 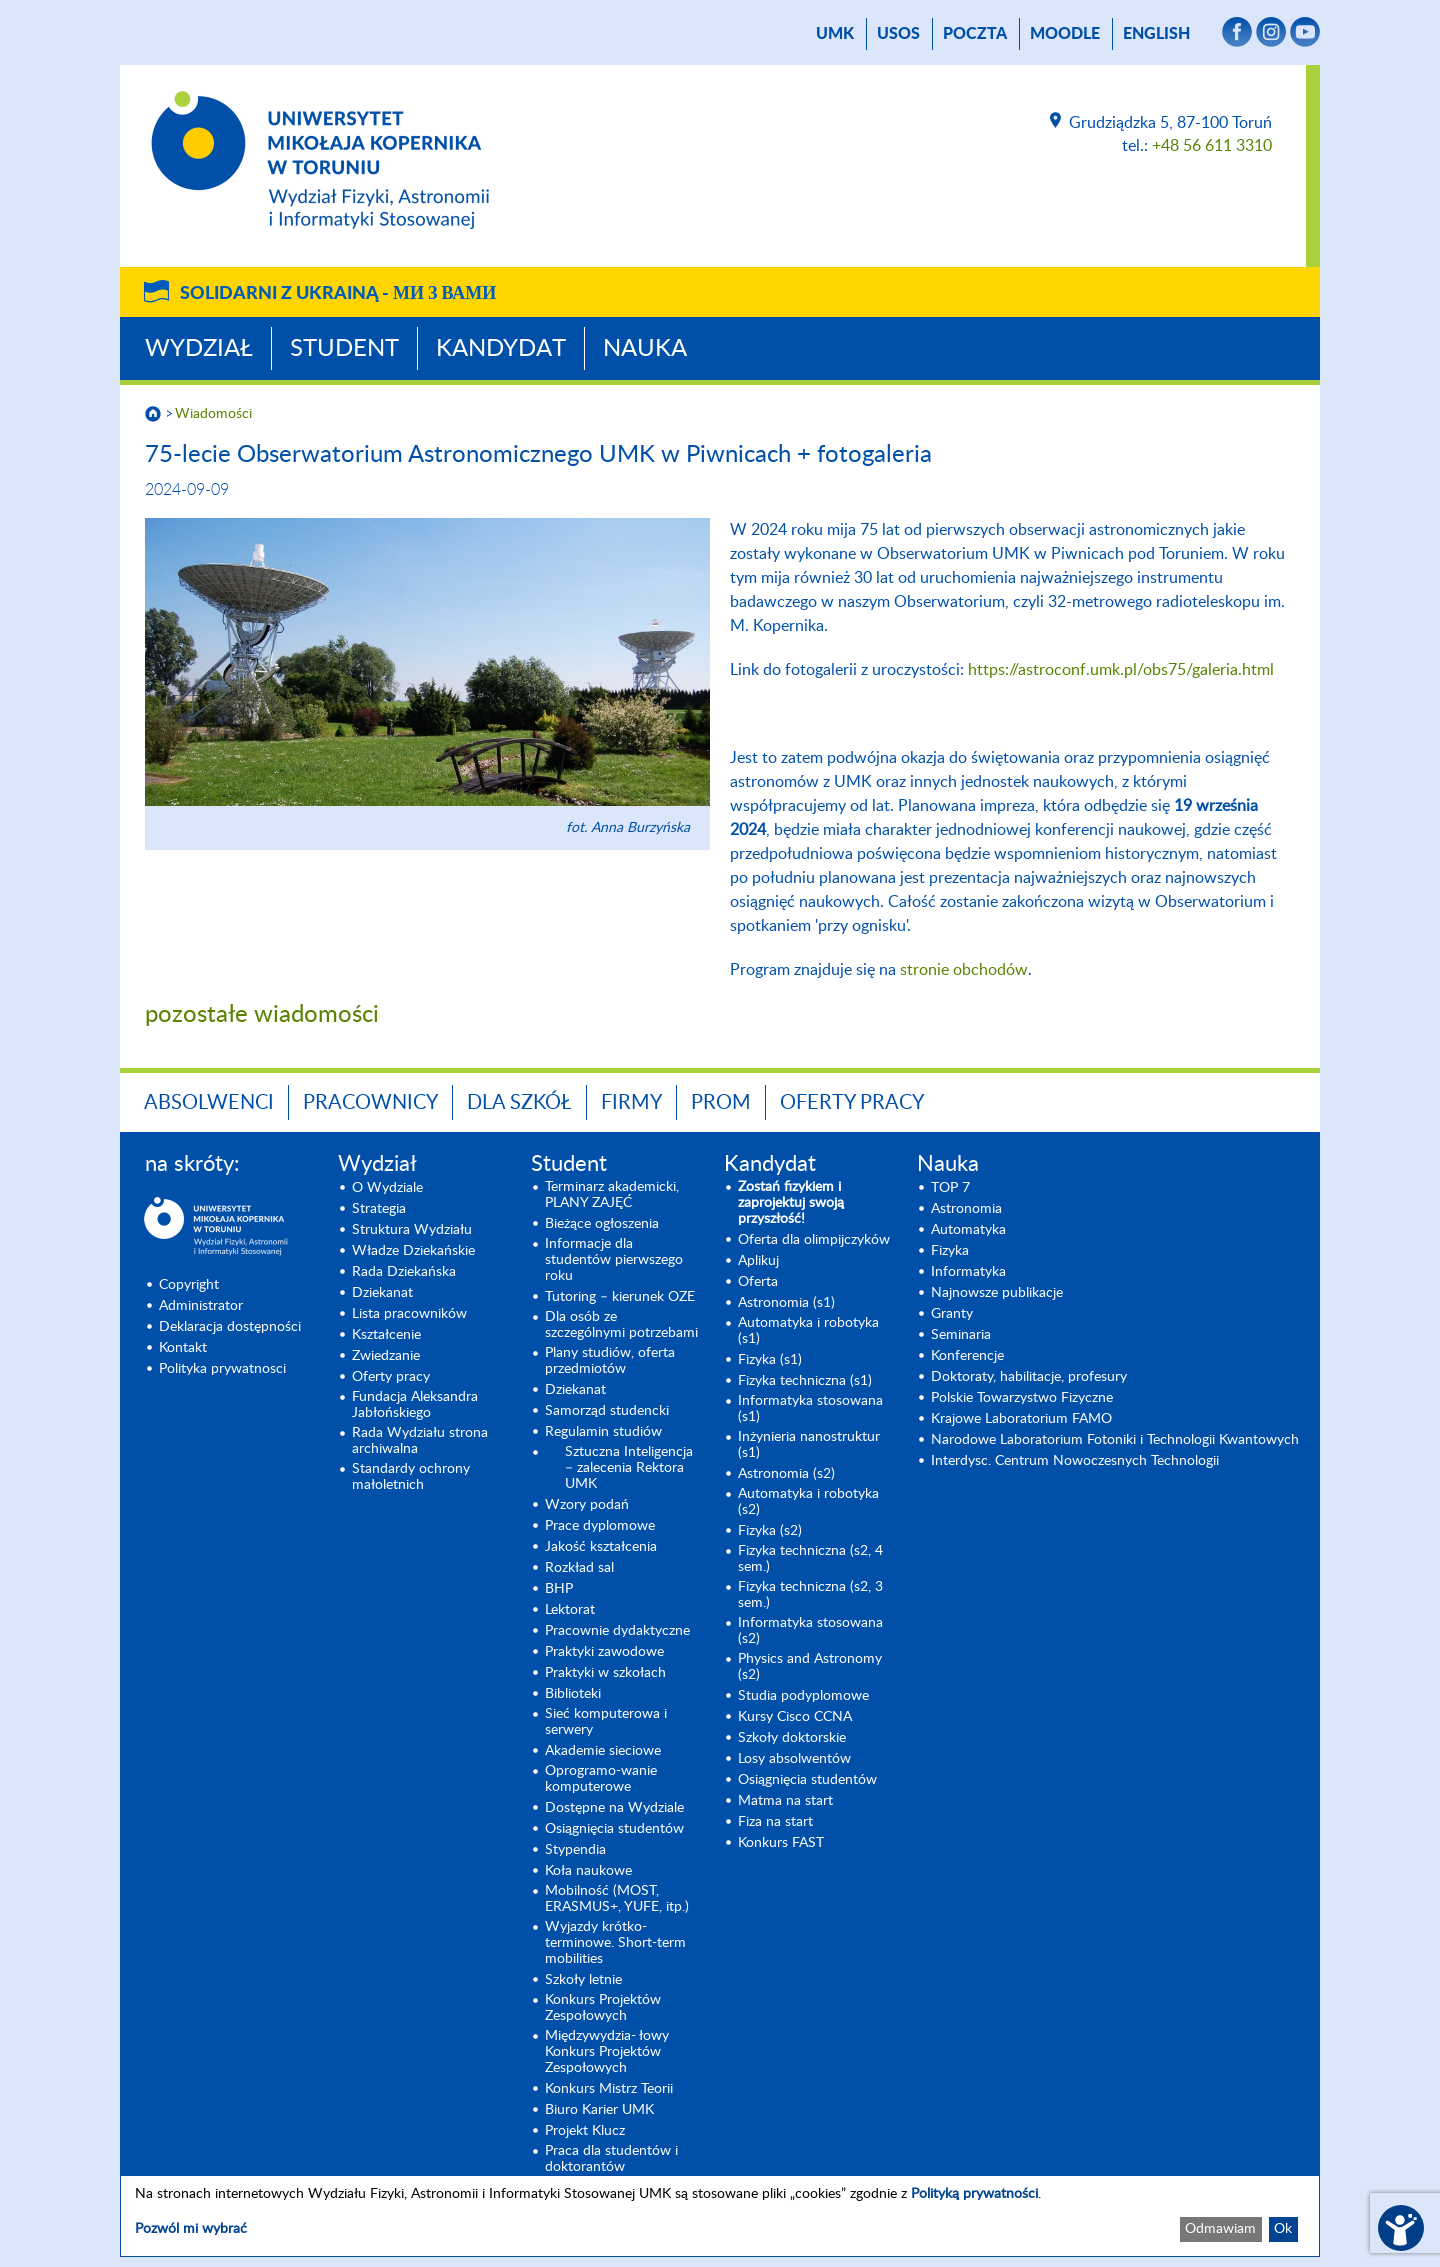 What do you see at coordinates (386, 1335) in the screenshot?
I see `Kształcenie` at bounding box center [386, 1335].